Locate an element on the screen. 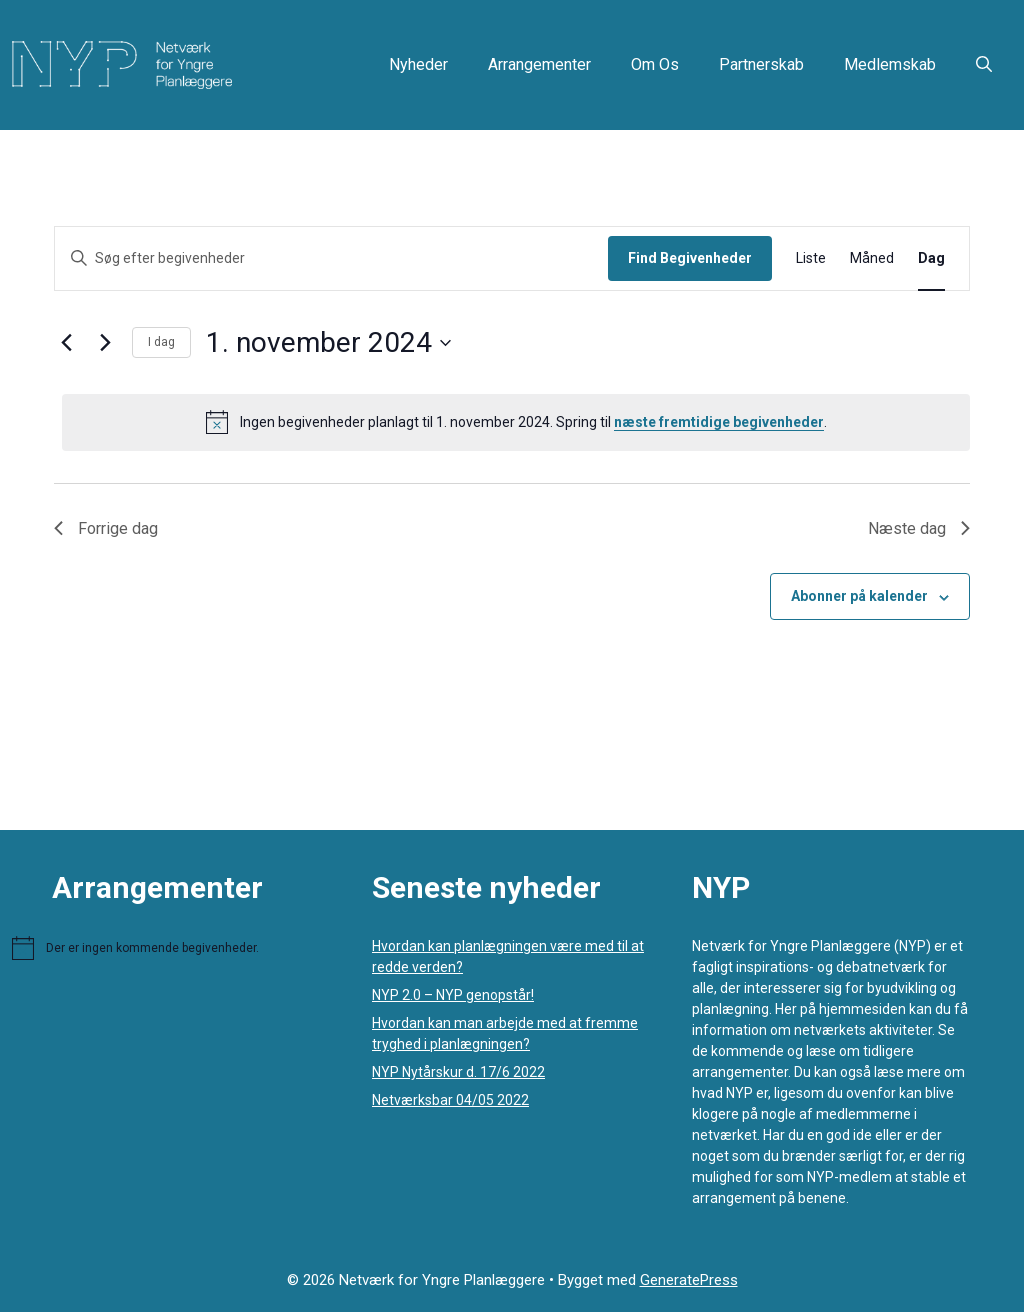  [Display Begivenheder in Måned View] is located at coordinates (872, 258).